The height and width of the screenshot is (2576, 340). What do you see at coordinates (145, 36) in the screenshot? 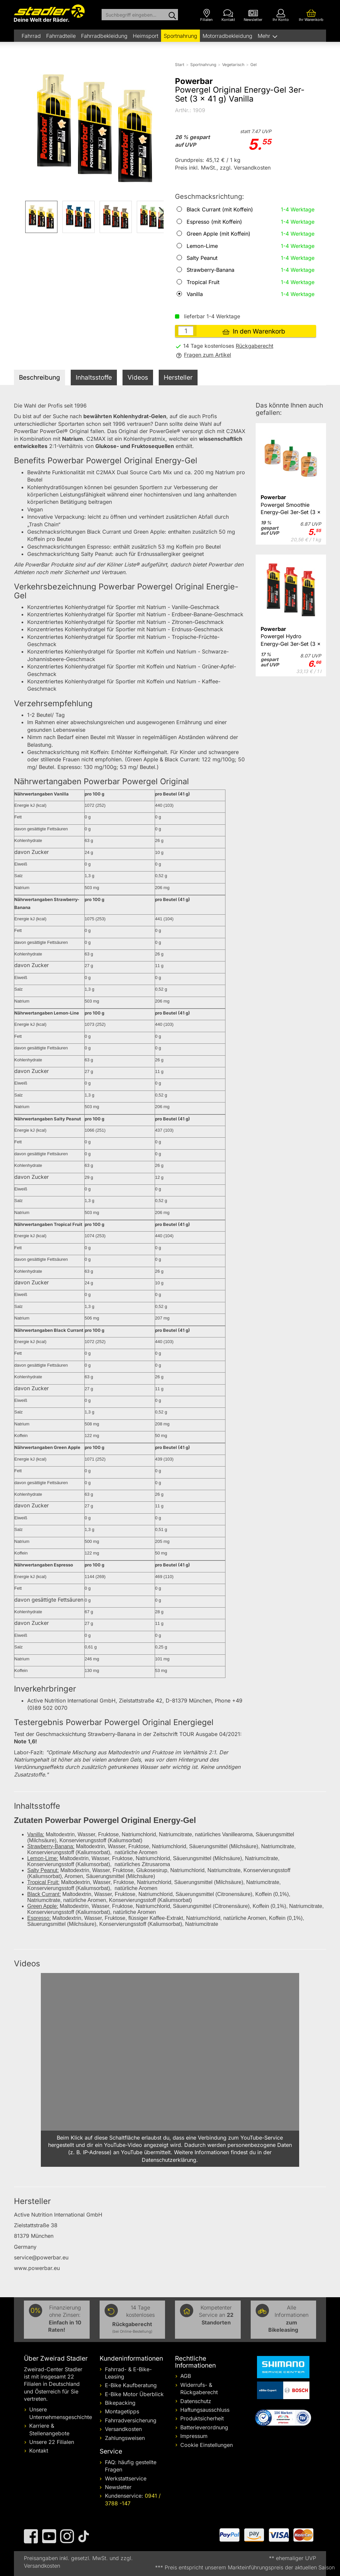
I see `Heimsport` at bounding box center [145, 36].